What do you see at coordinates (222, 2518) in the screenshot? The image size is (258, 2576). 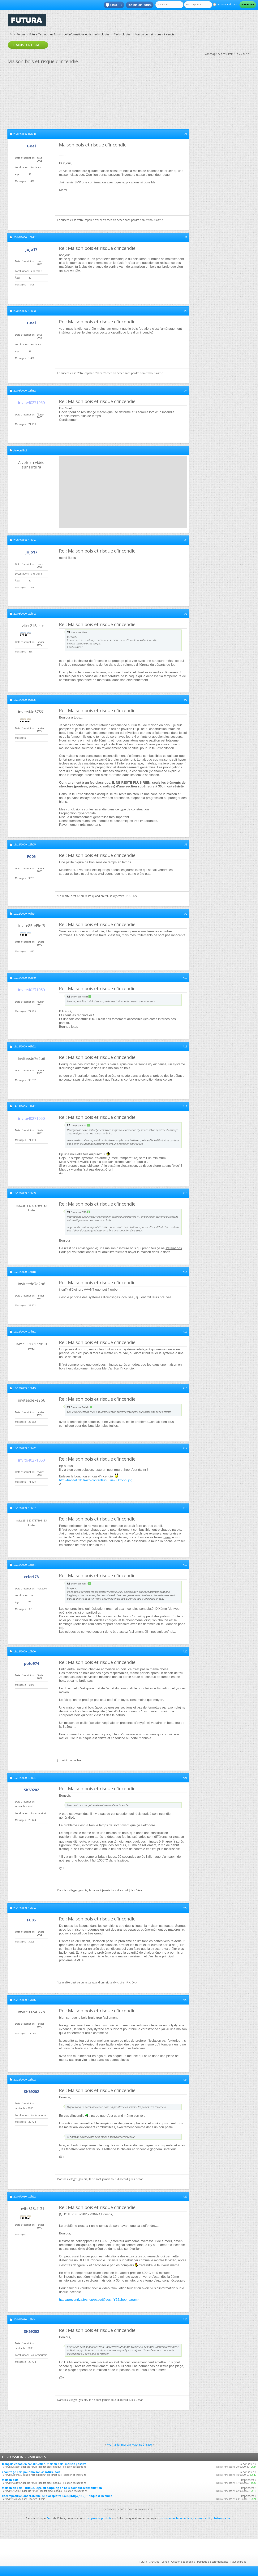 I see `chaises gamer` at bounding box center [222, 2518].